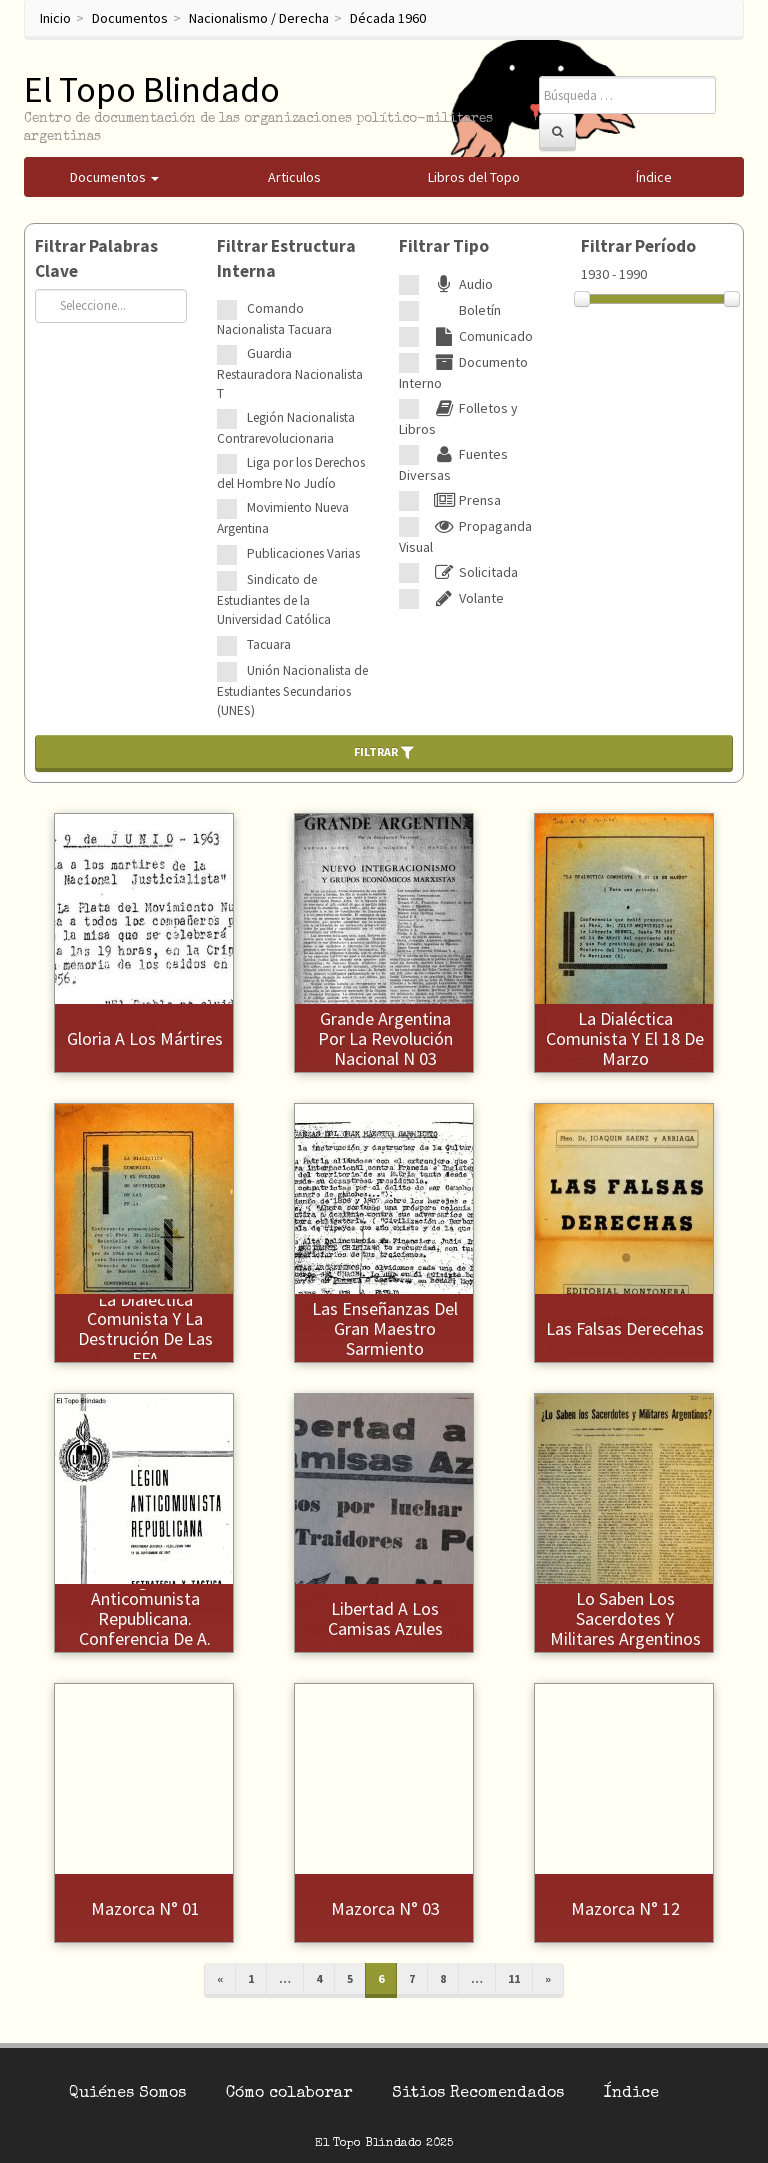 This screenshot has width=768, height=2163. I want to click on Década 1960, so click(388, 18).